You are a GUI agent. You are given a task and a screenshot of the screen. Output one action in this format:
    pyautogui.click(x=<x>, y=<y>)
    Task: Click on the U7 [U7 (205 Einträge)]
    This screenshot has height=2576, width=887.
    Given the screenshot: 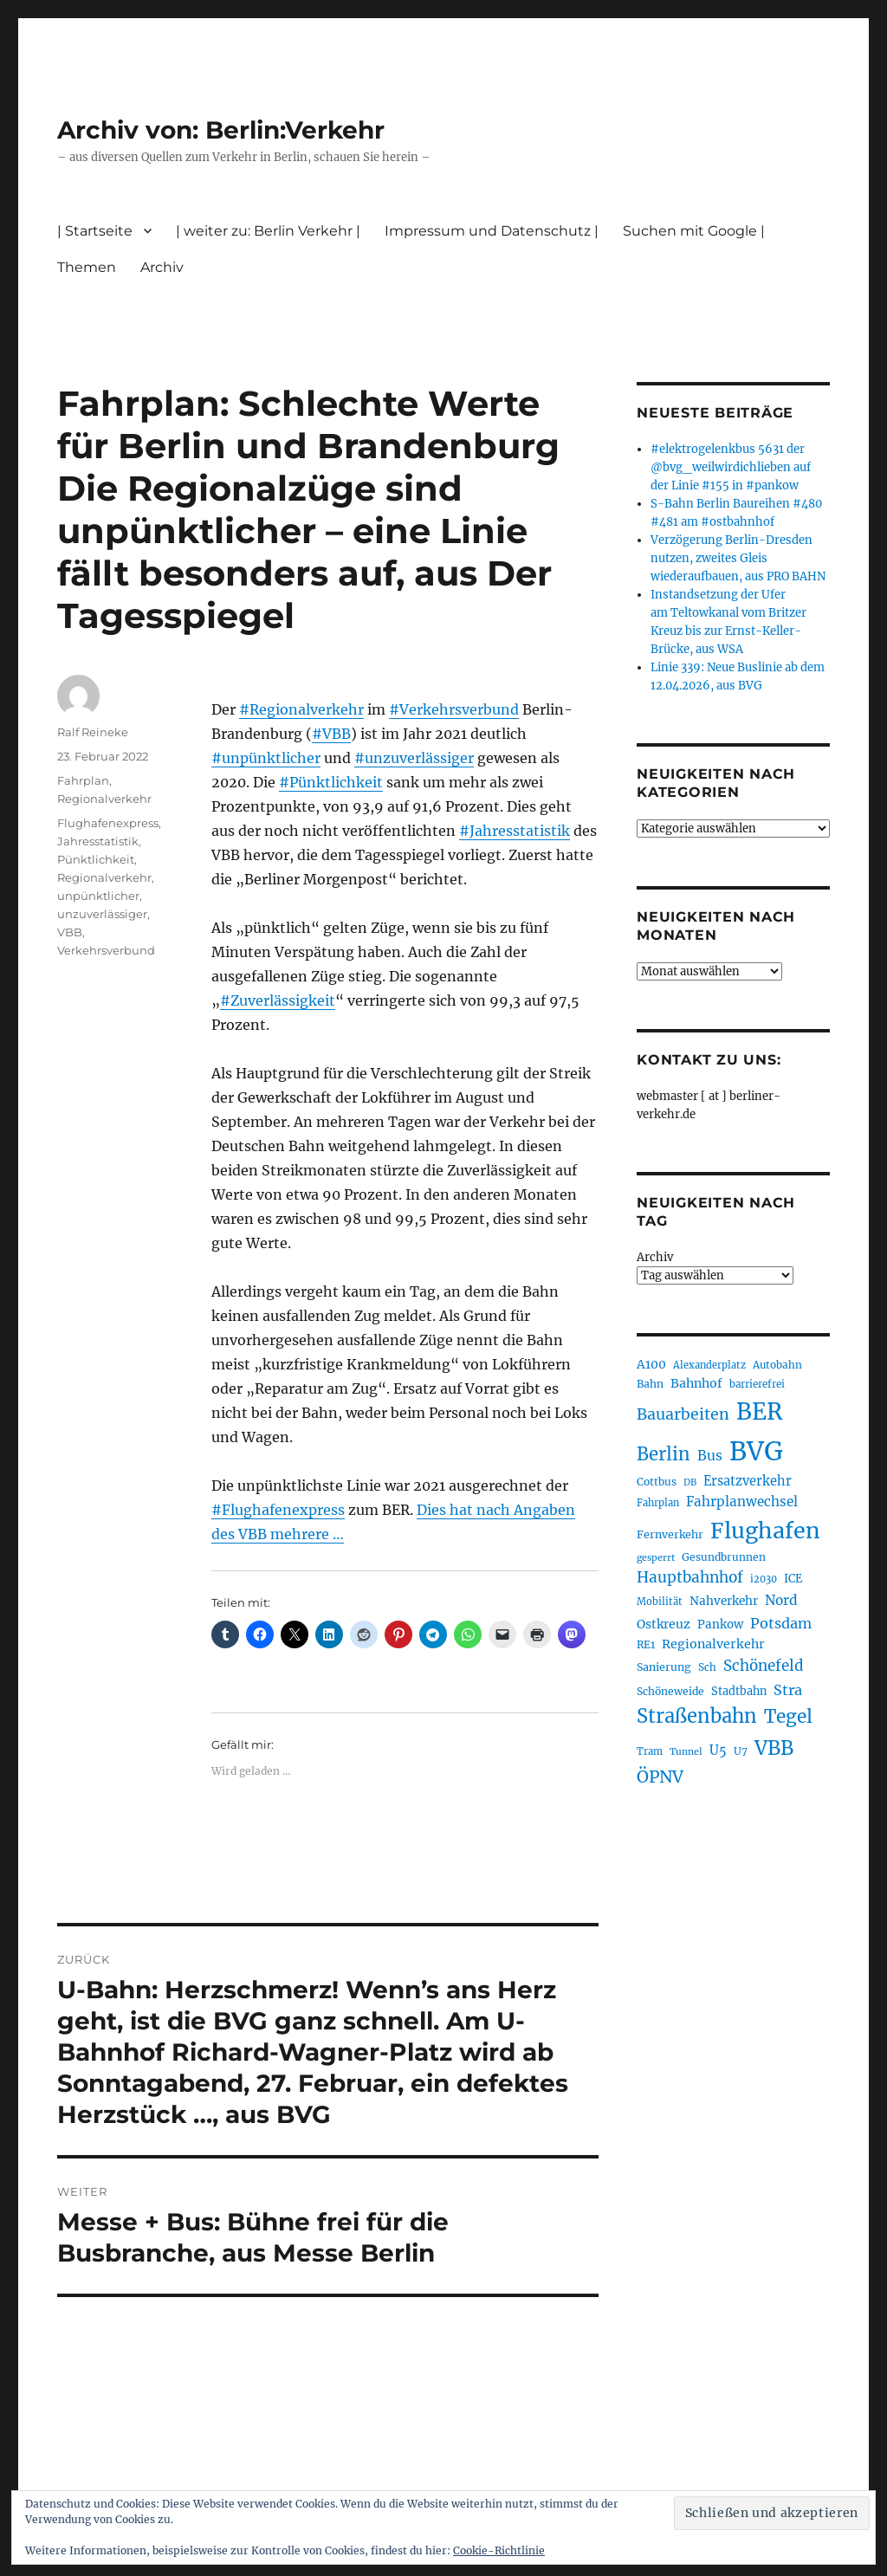 What is the action you would take?
    pyautogui.click(x=741, y=1750)
    